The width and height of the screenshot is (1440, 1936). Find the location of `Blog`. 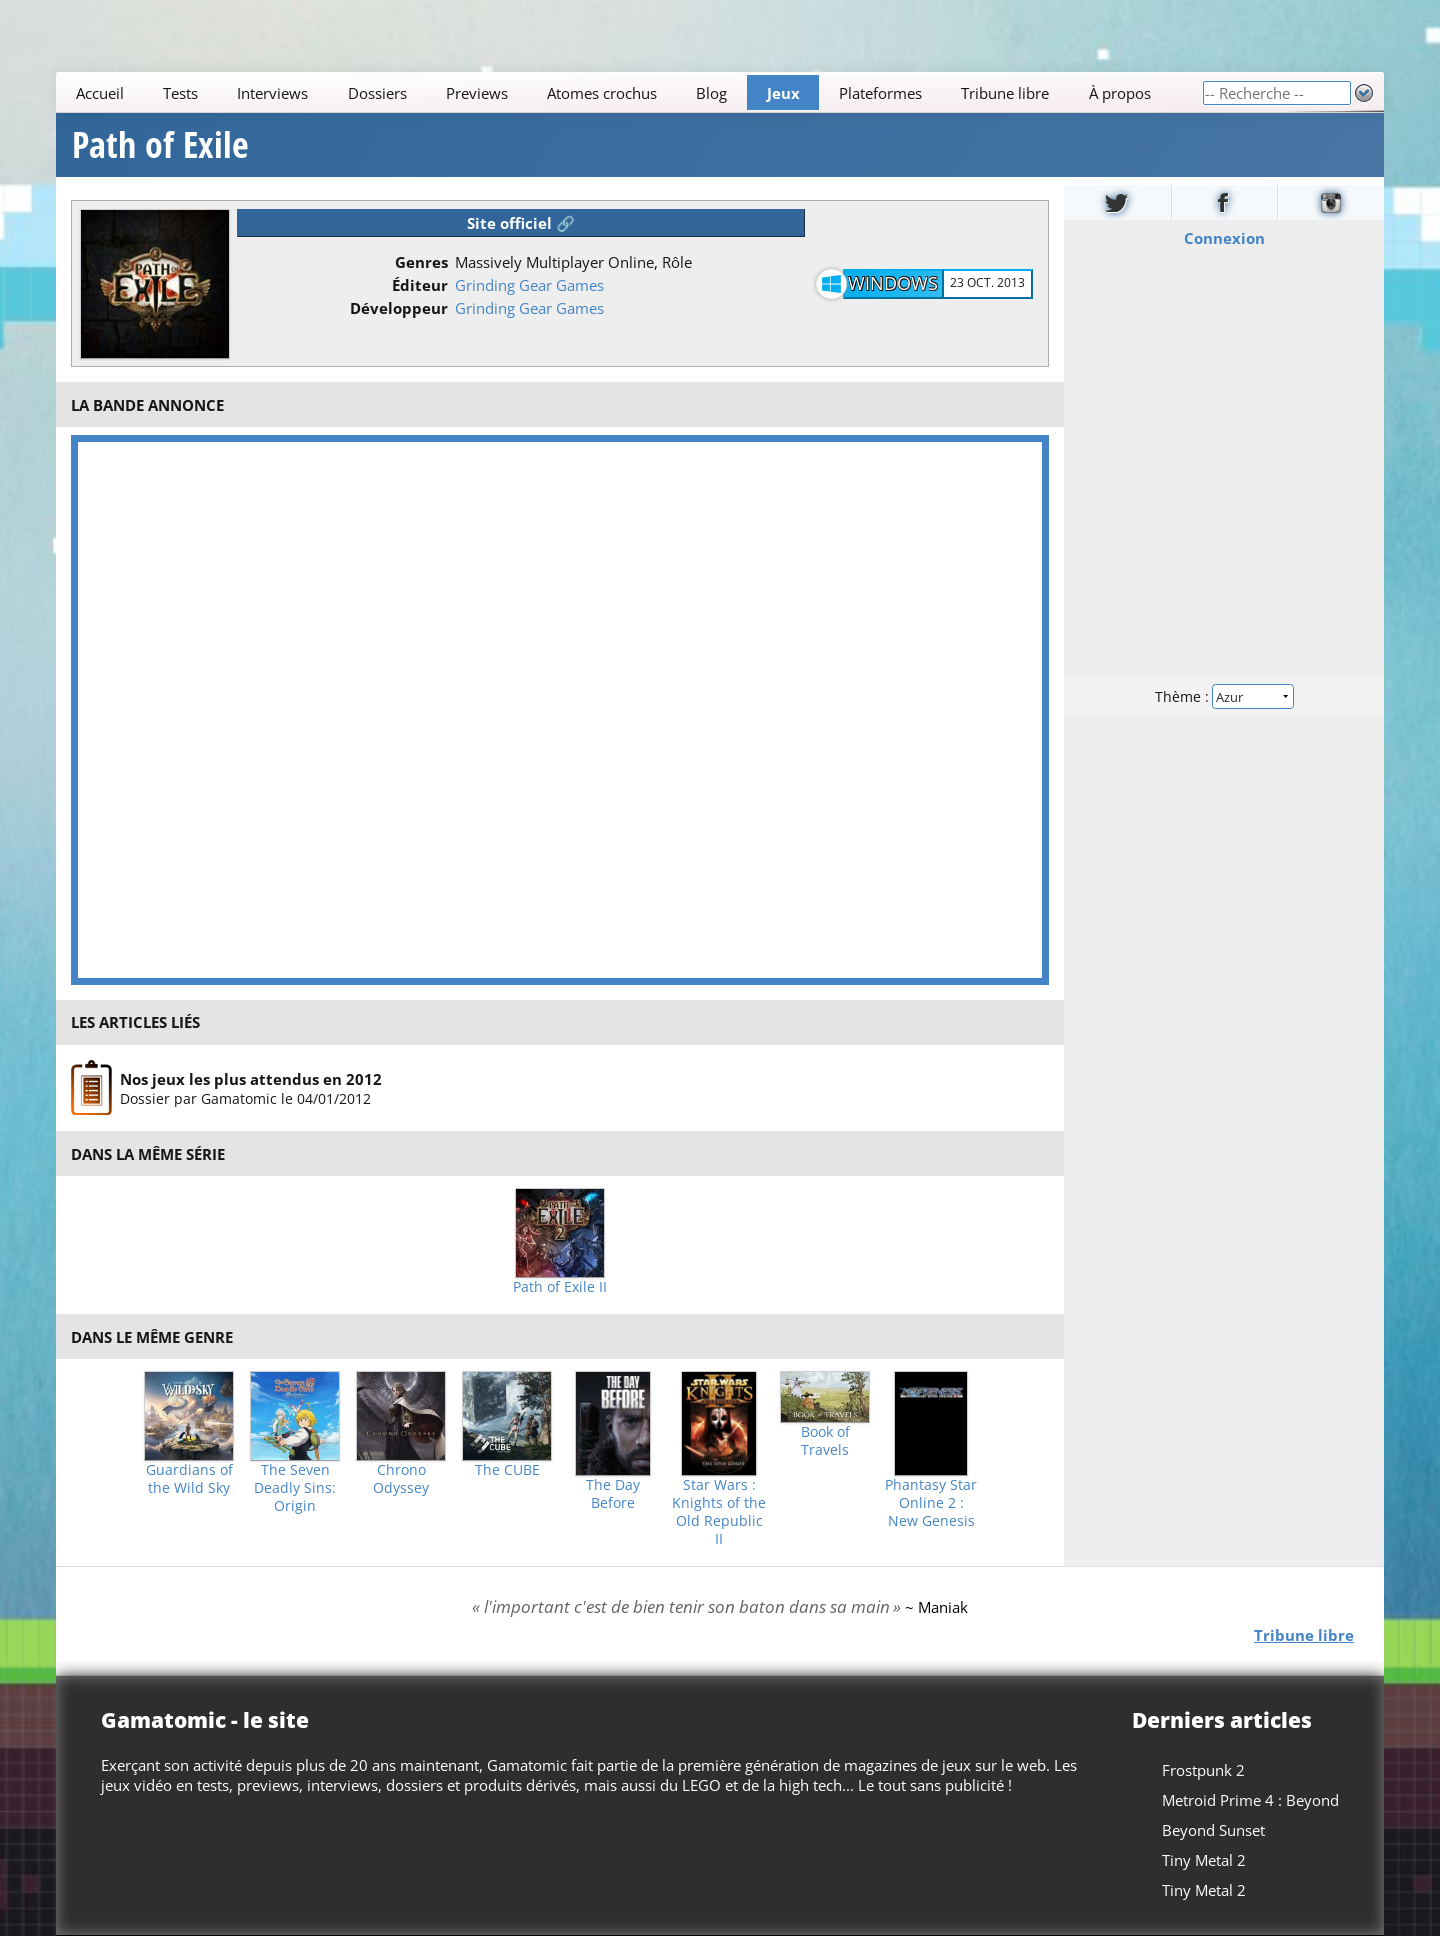

Blog is located at coordinates (711, 93).